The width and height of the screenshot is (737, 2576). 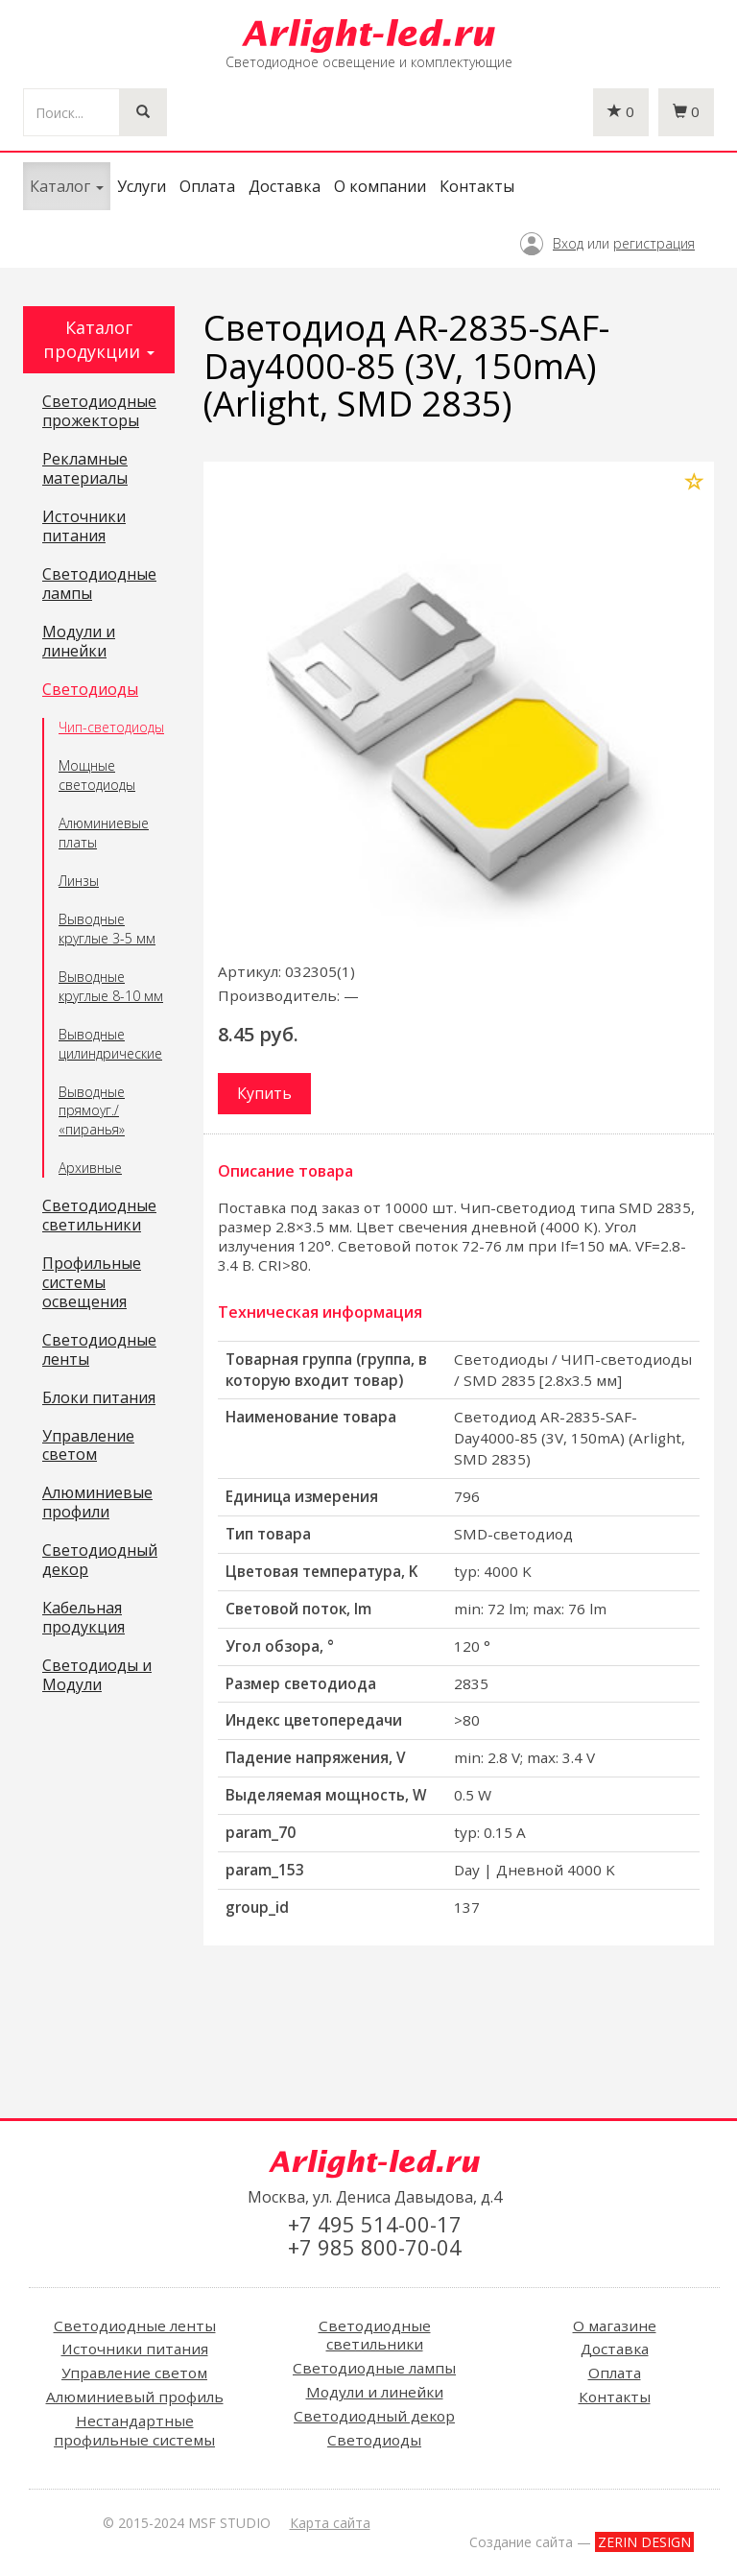 I want to click on Управление светом, so click(x=88, y=1446).